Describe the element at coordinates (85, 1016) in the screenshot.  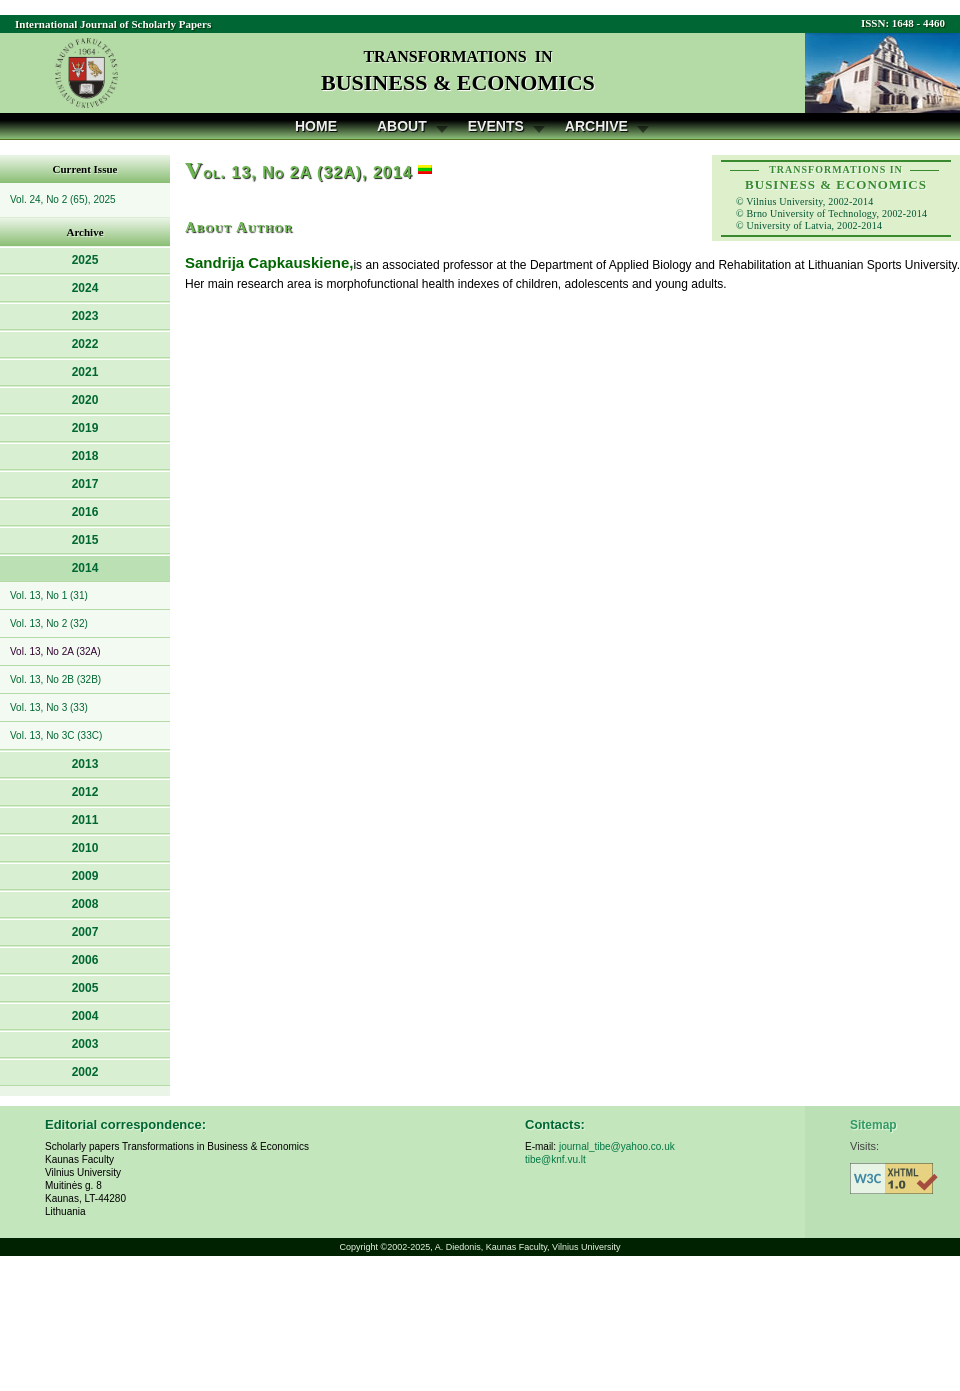
I see `2004` at that location.